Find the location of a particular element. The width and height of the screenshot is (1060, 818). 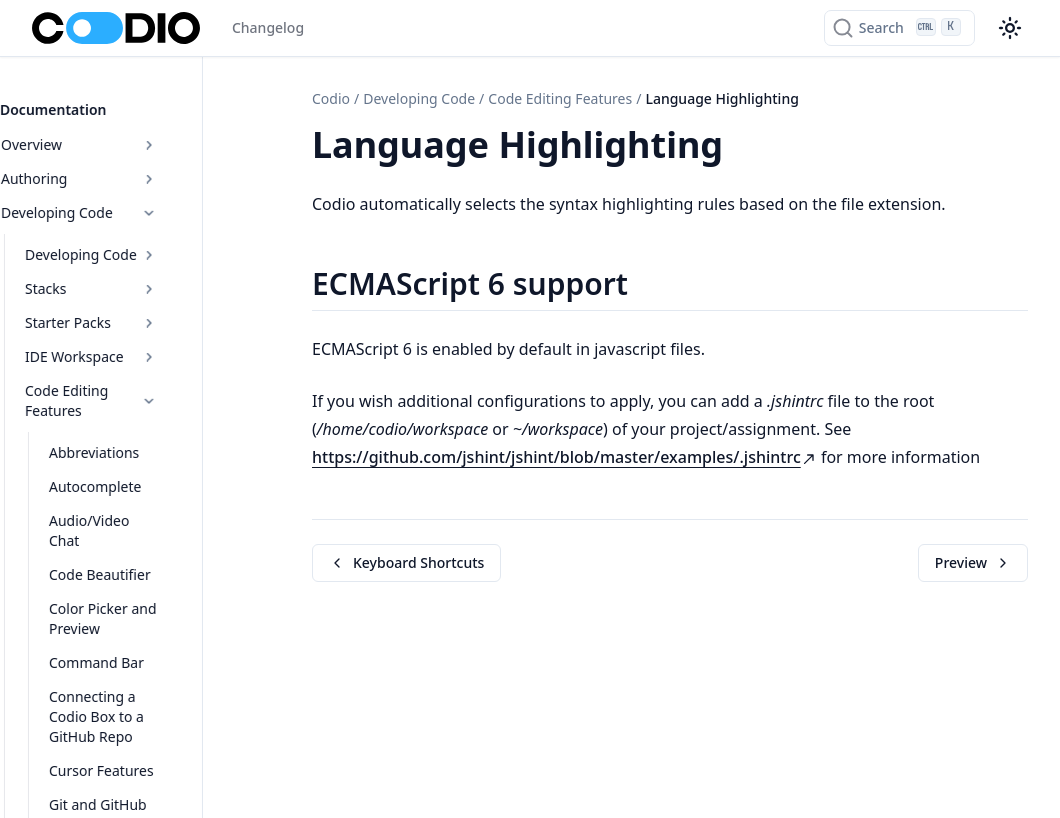

Starter Packs is located at coordinates (143, 311).